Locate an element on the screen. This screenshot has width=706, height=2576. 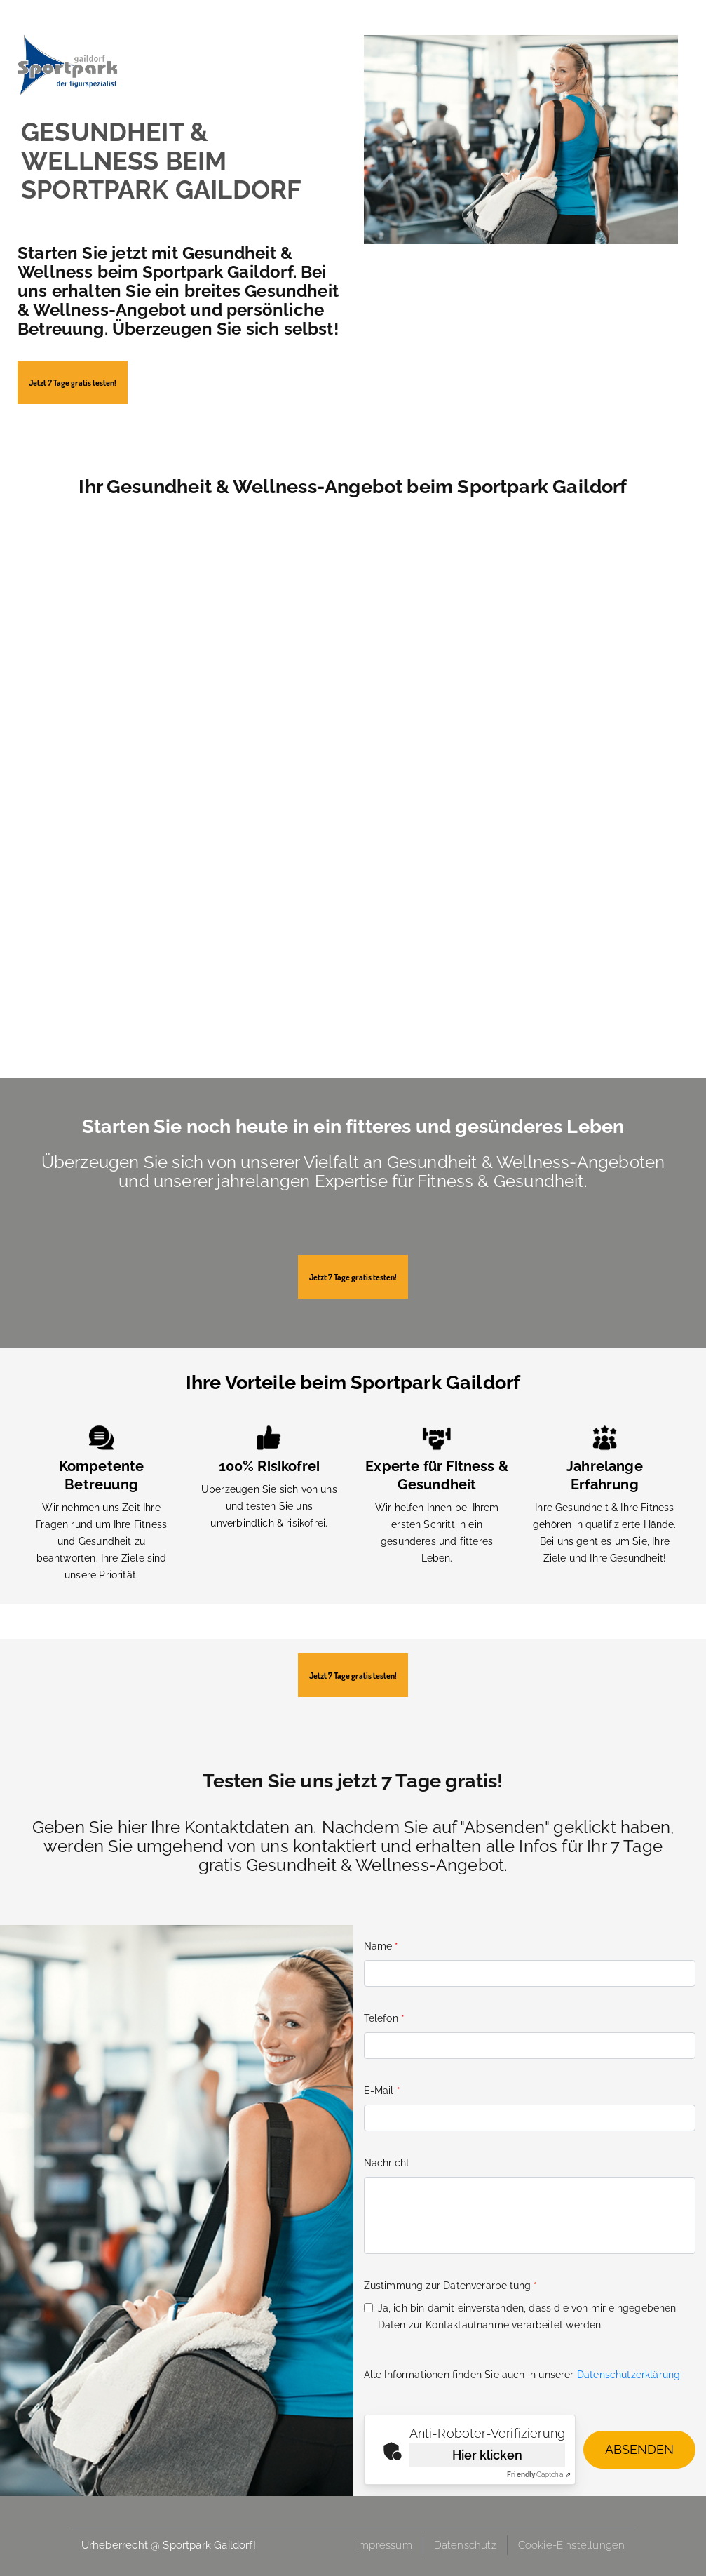
Captcha ⇗ is located at coordinates (539, 2474).